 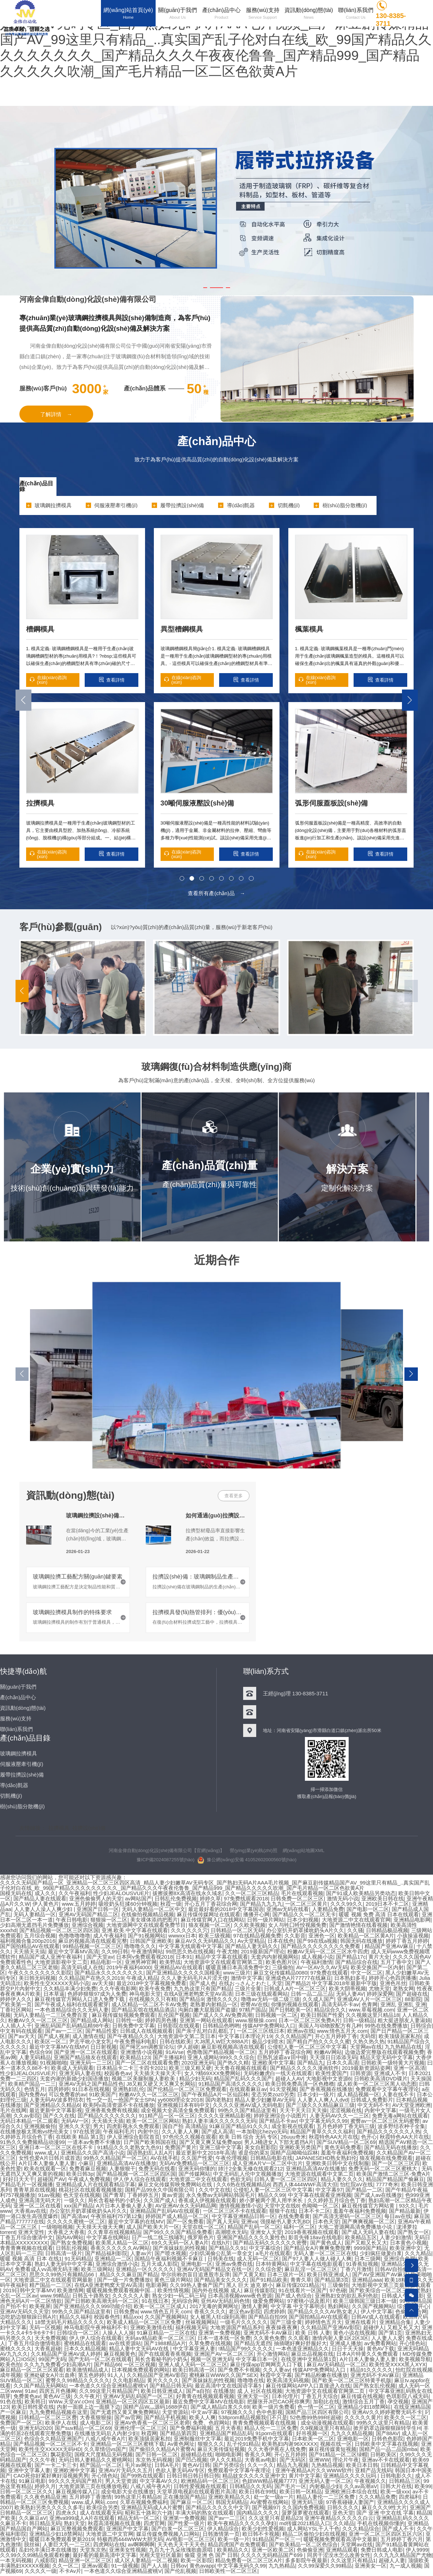 I want to click on 国产凹凸视频, so click(x=191, y=2460).